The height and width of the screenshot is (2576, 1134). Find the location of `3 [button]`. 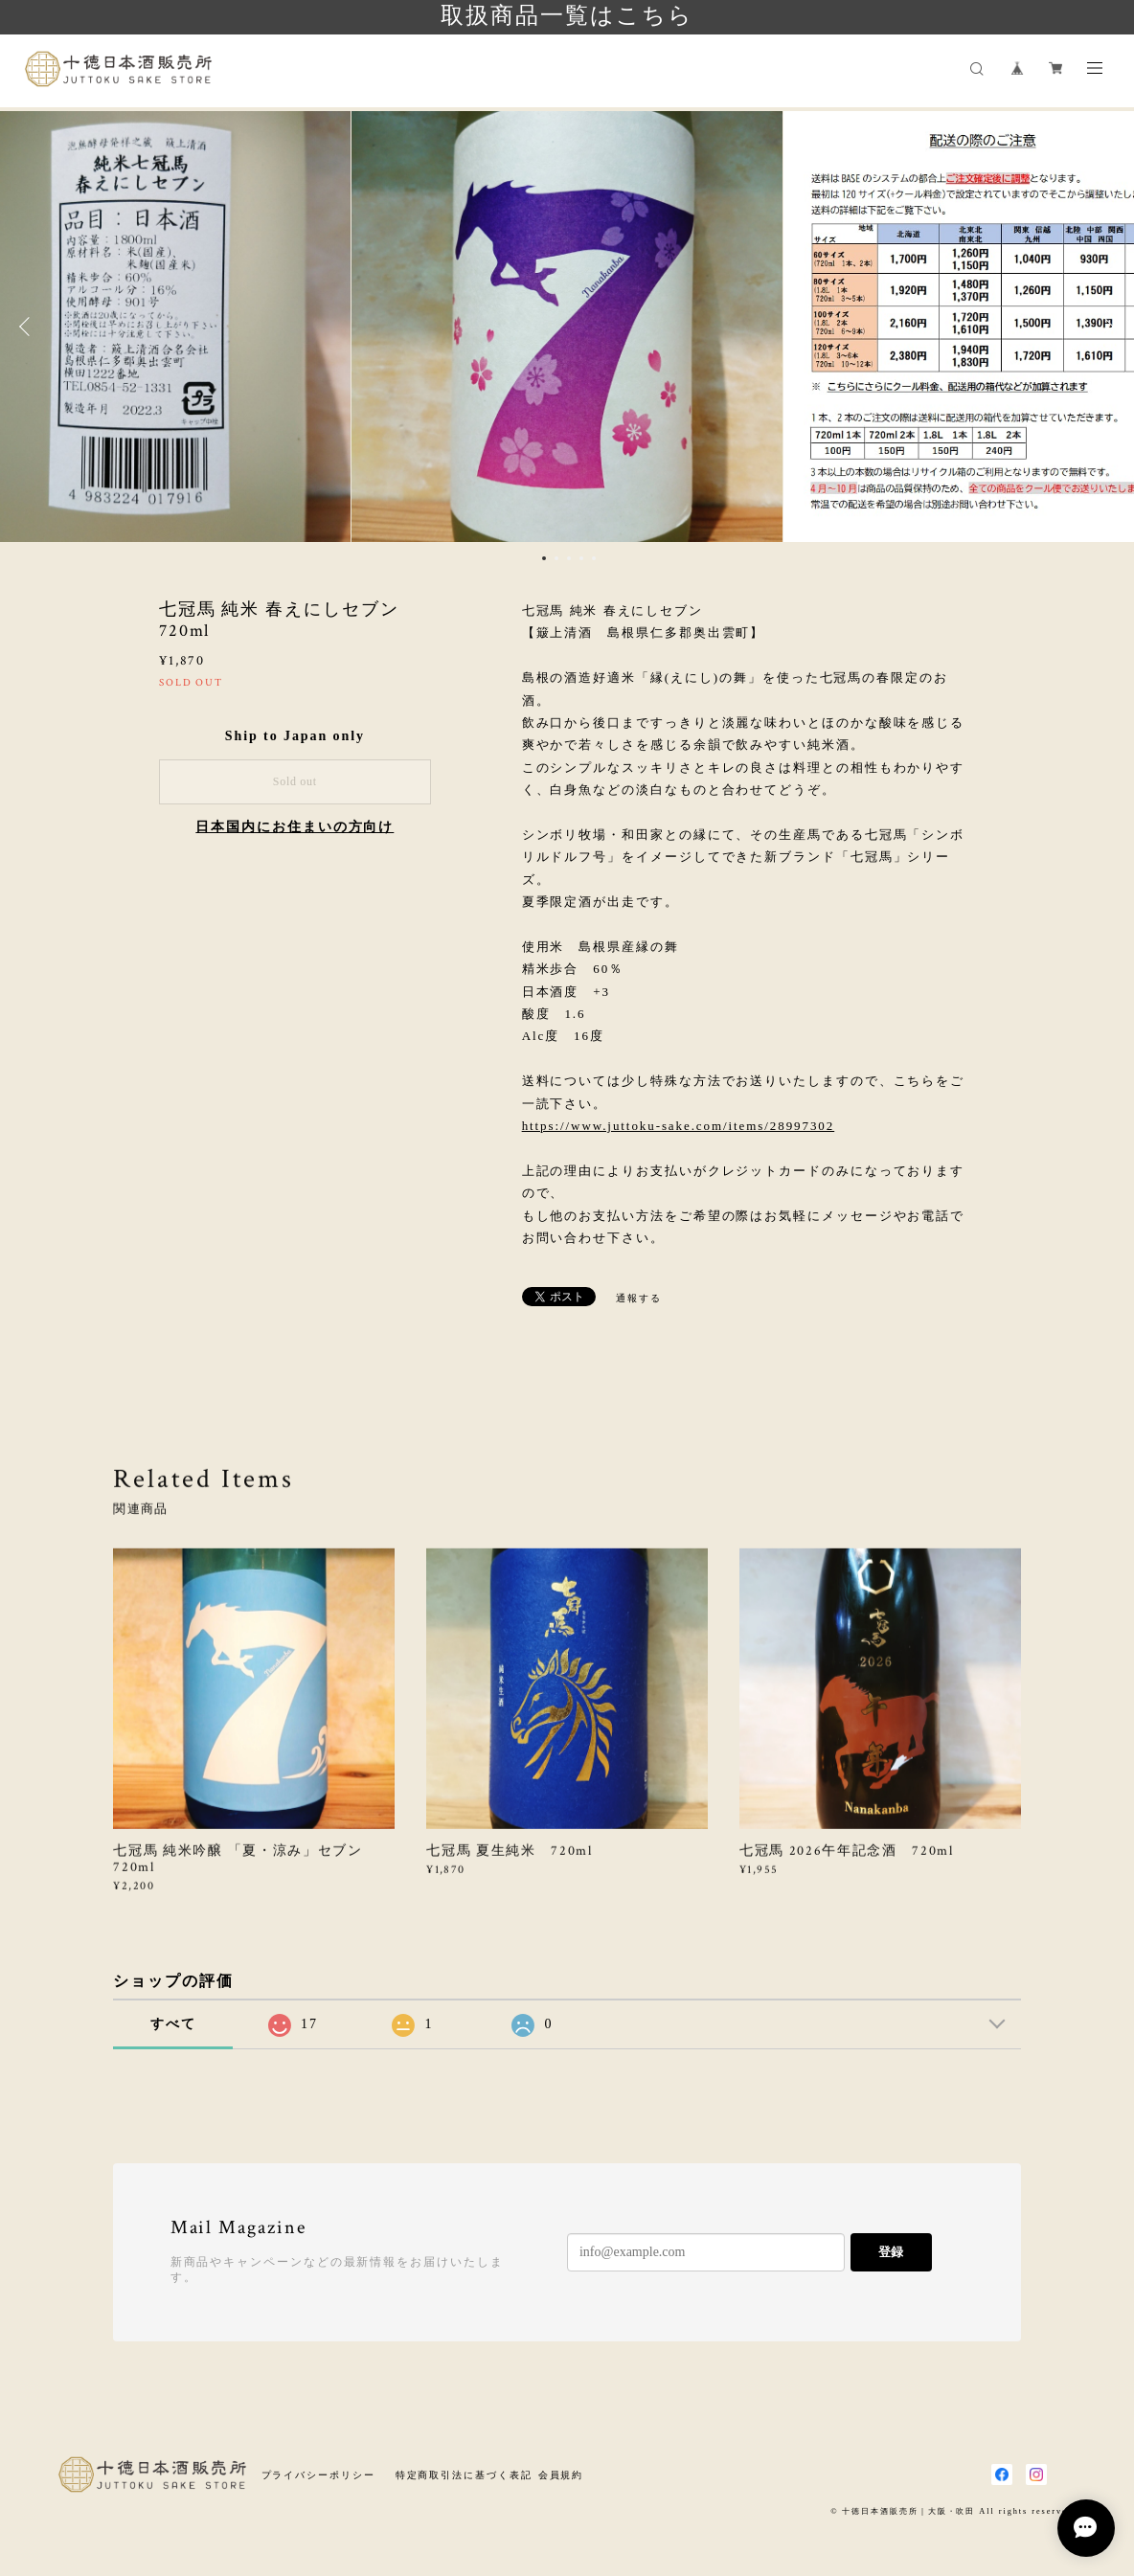

3 [button] is located at coordinates (569, 558).